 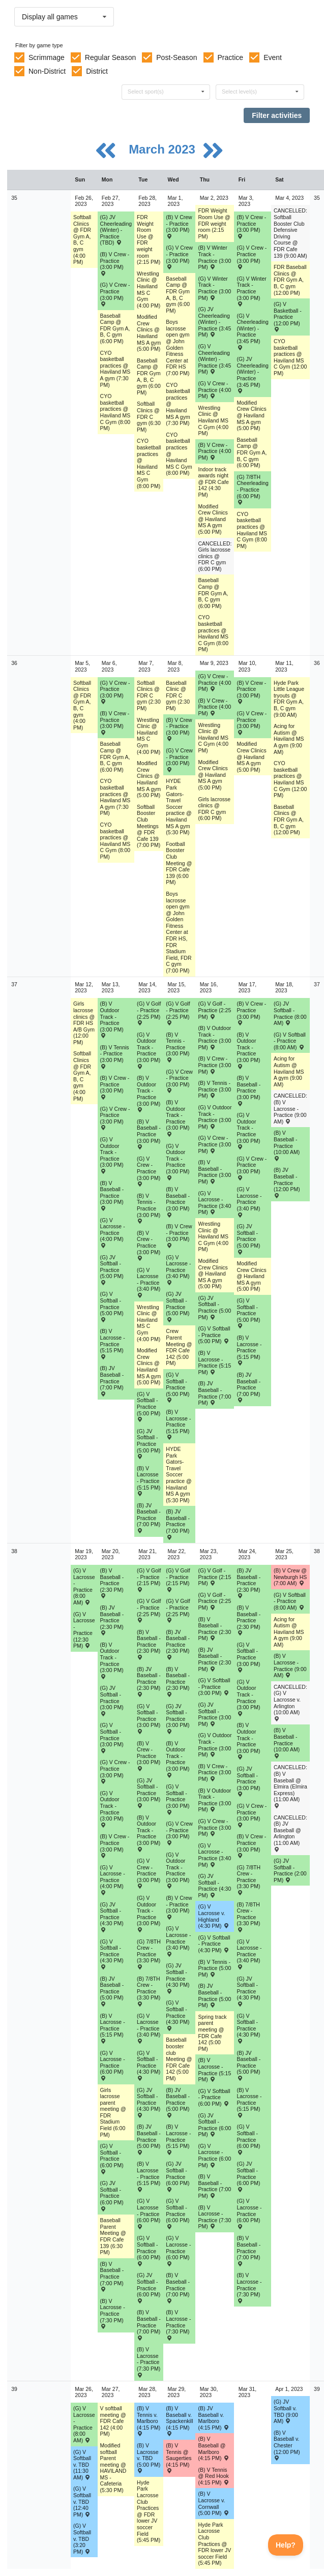 I want to click on (G) V Winter Track - Practice (3:00 PM) [Activity (G) V Winter Track - Practice (3:00 PM), id: 1843337], so click(x=251, y=291).